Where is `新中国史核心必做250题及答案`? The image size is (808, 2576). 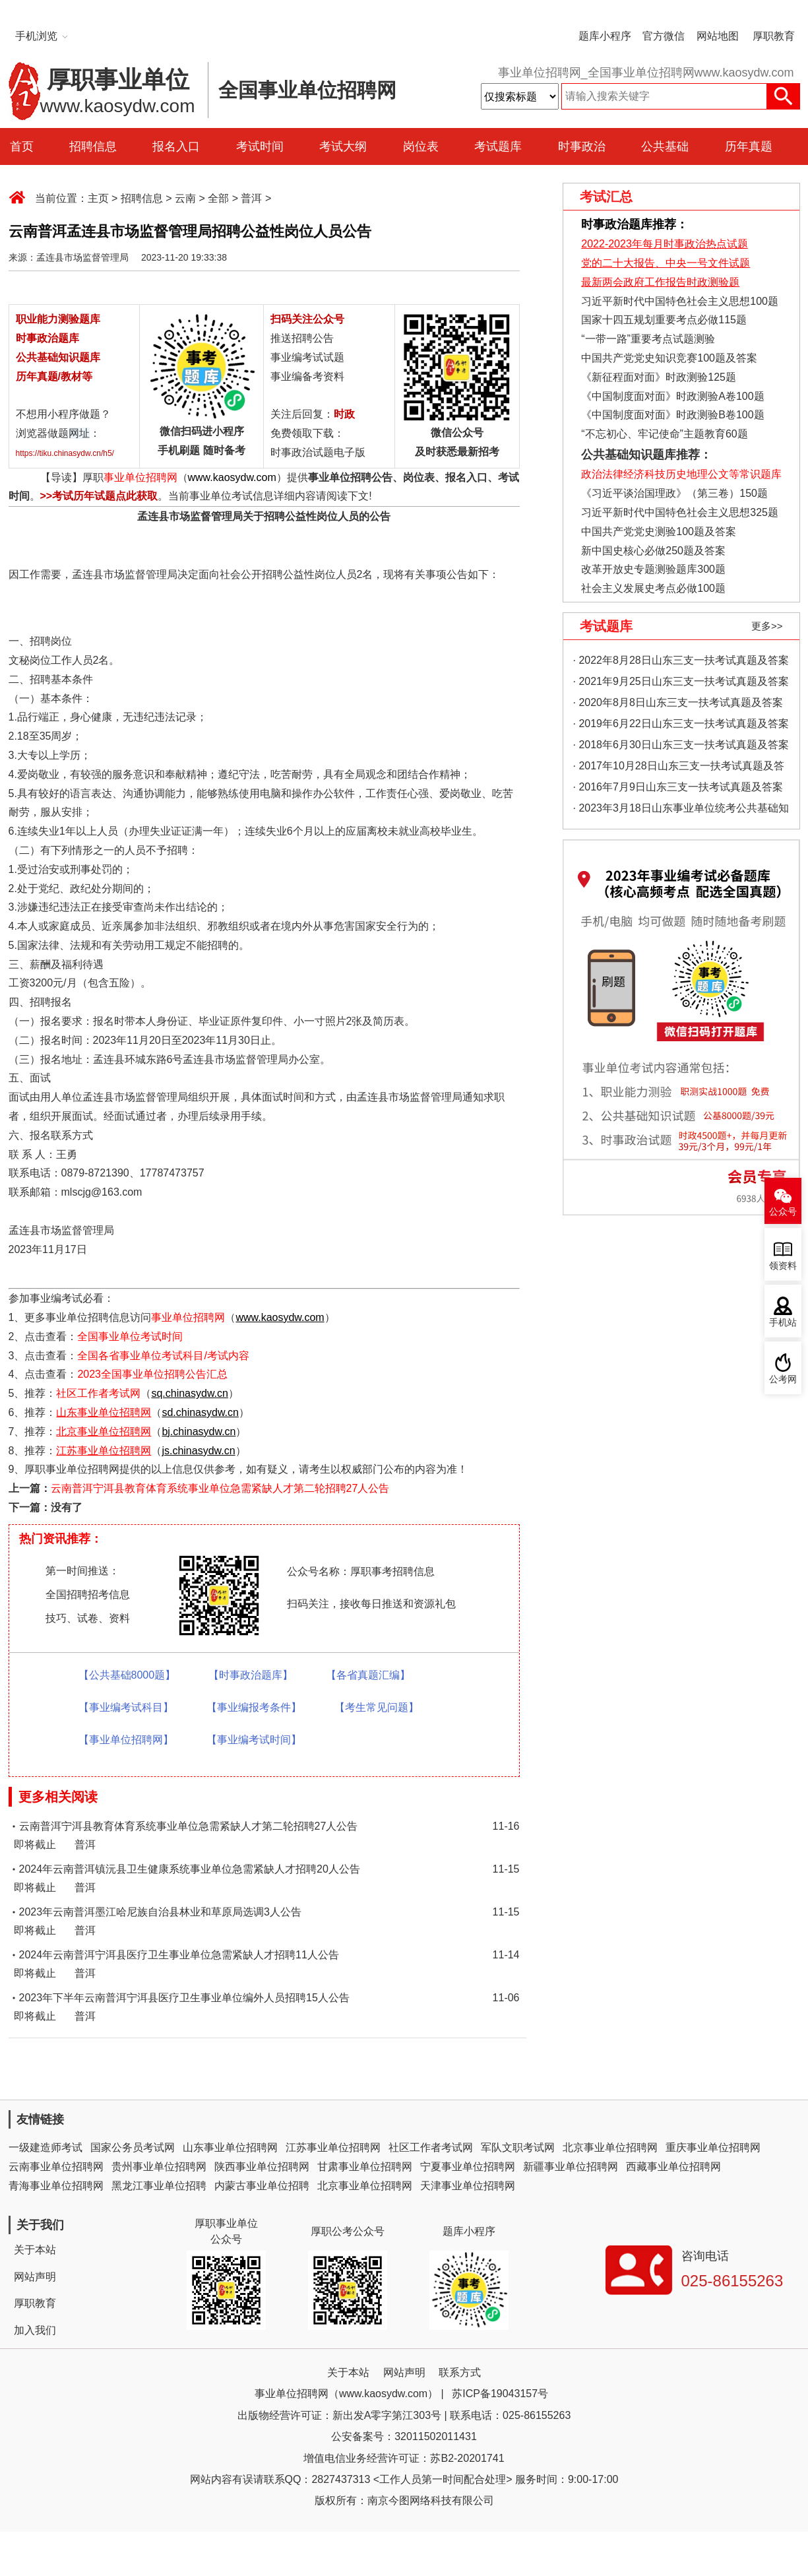 新中国史核心必做250题及答案 is located at coordinates (653, 550).